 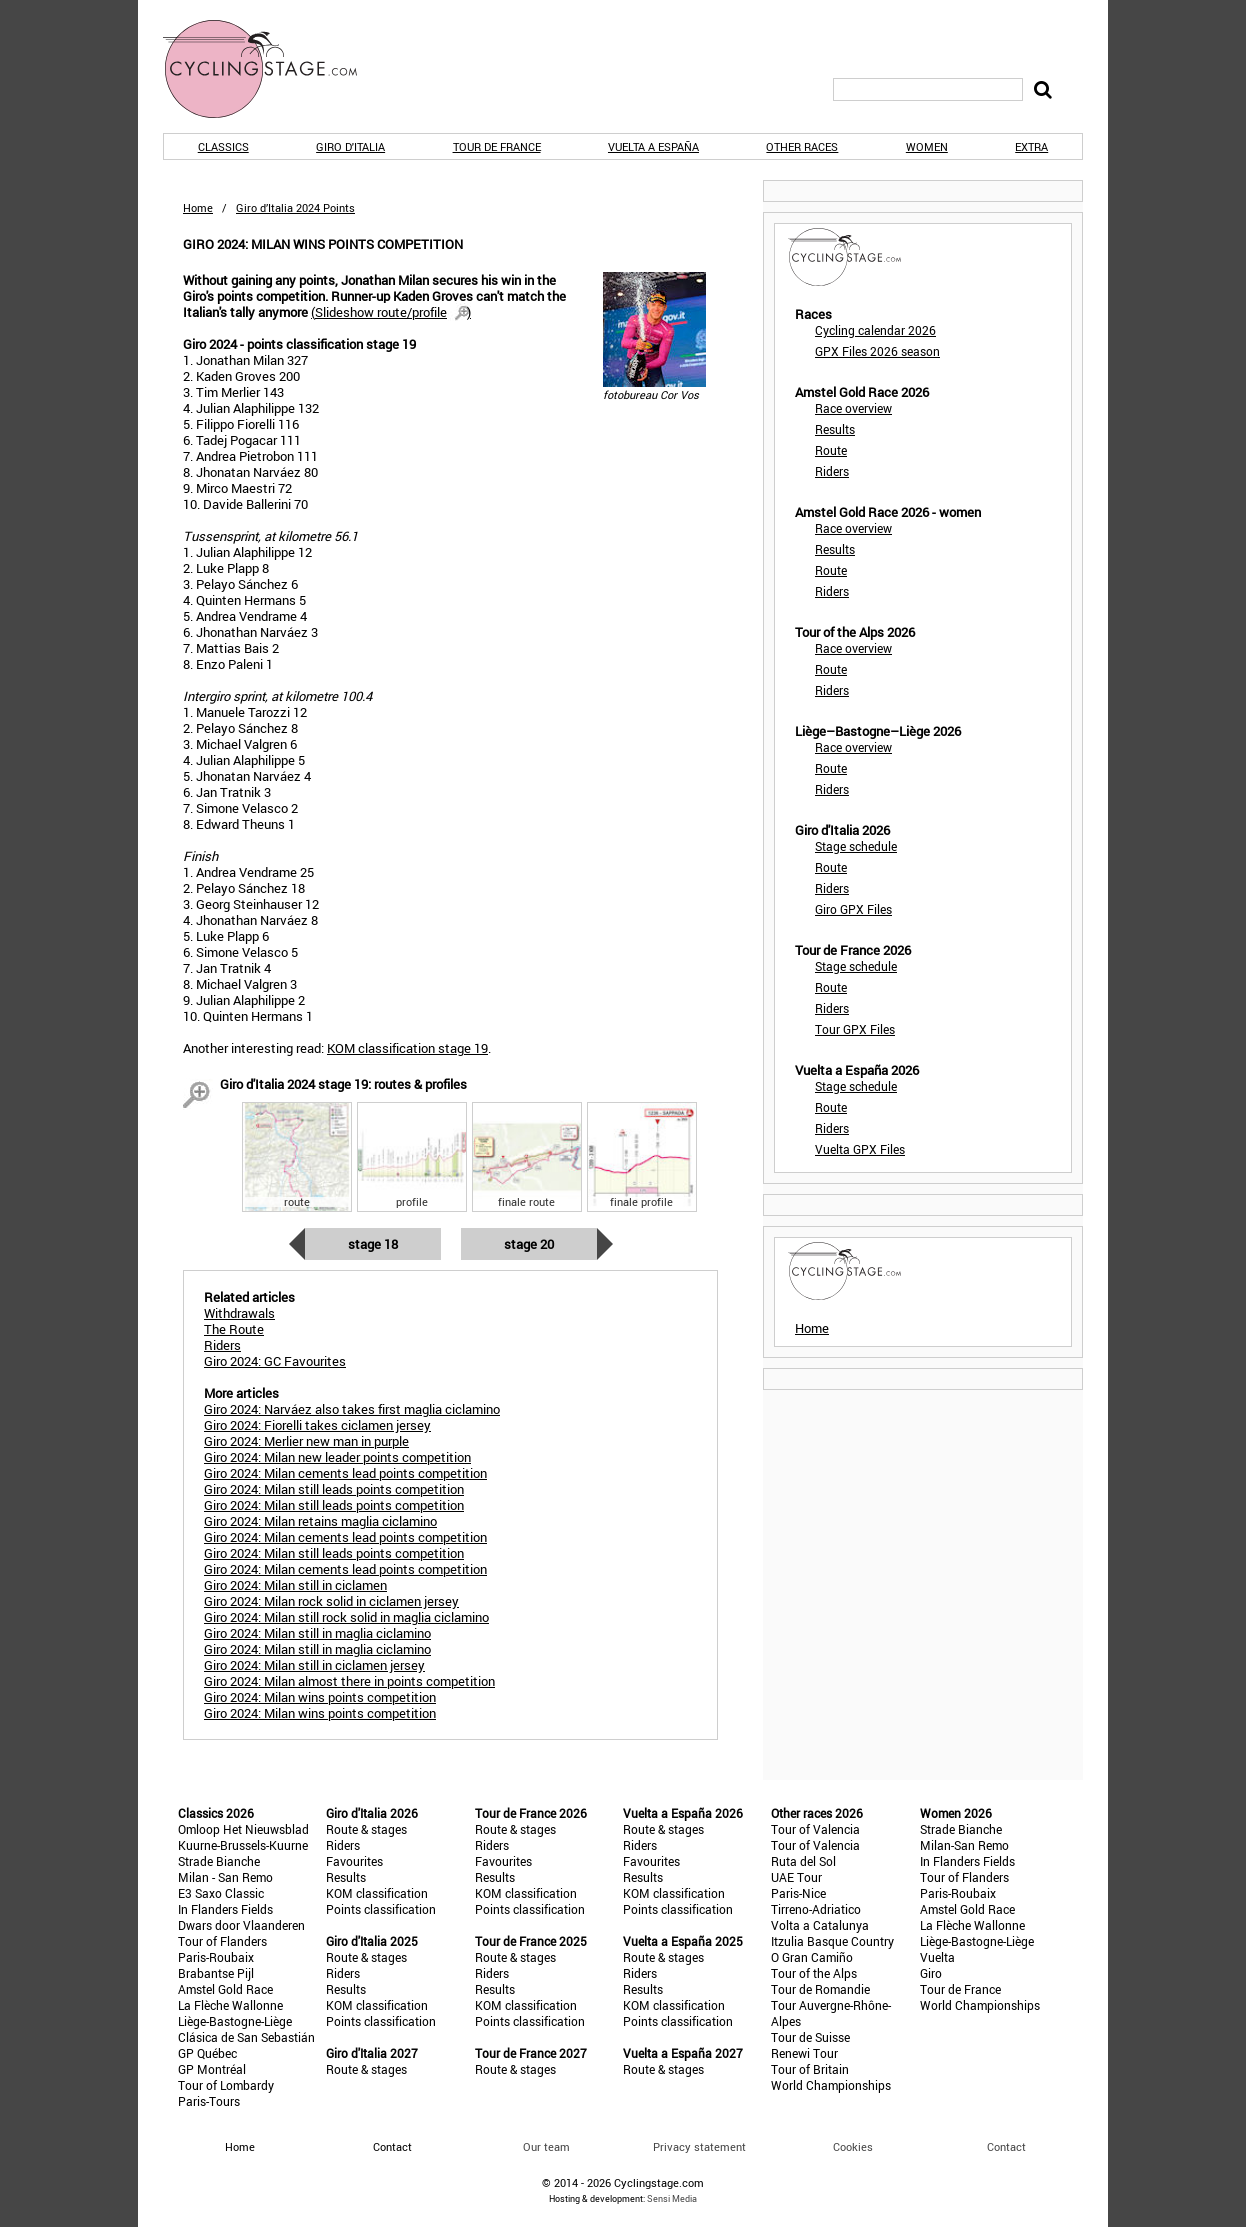 What do you see at coordinates (802, 146) in the screenshot?
I see `Other races` at bounding box center [802, 146].